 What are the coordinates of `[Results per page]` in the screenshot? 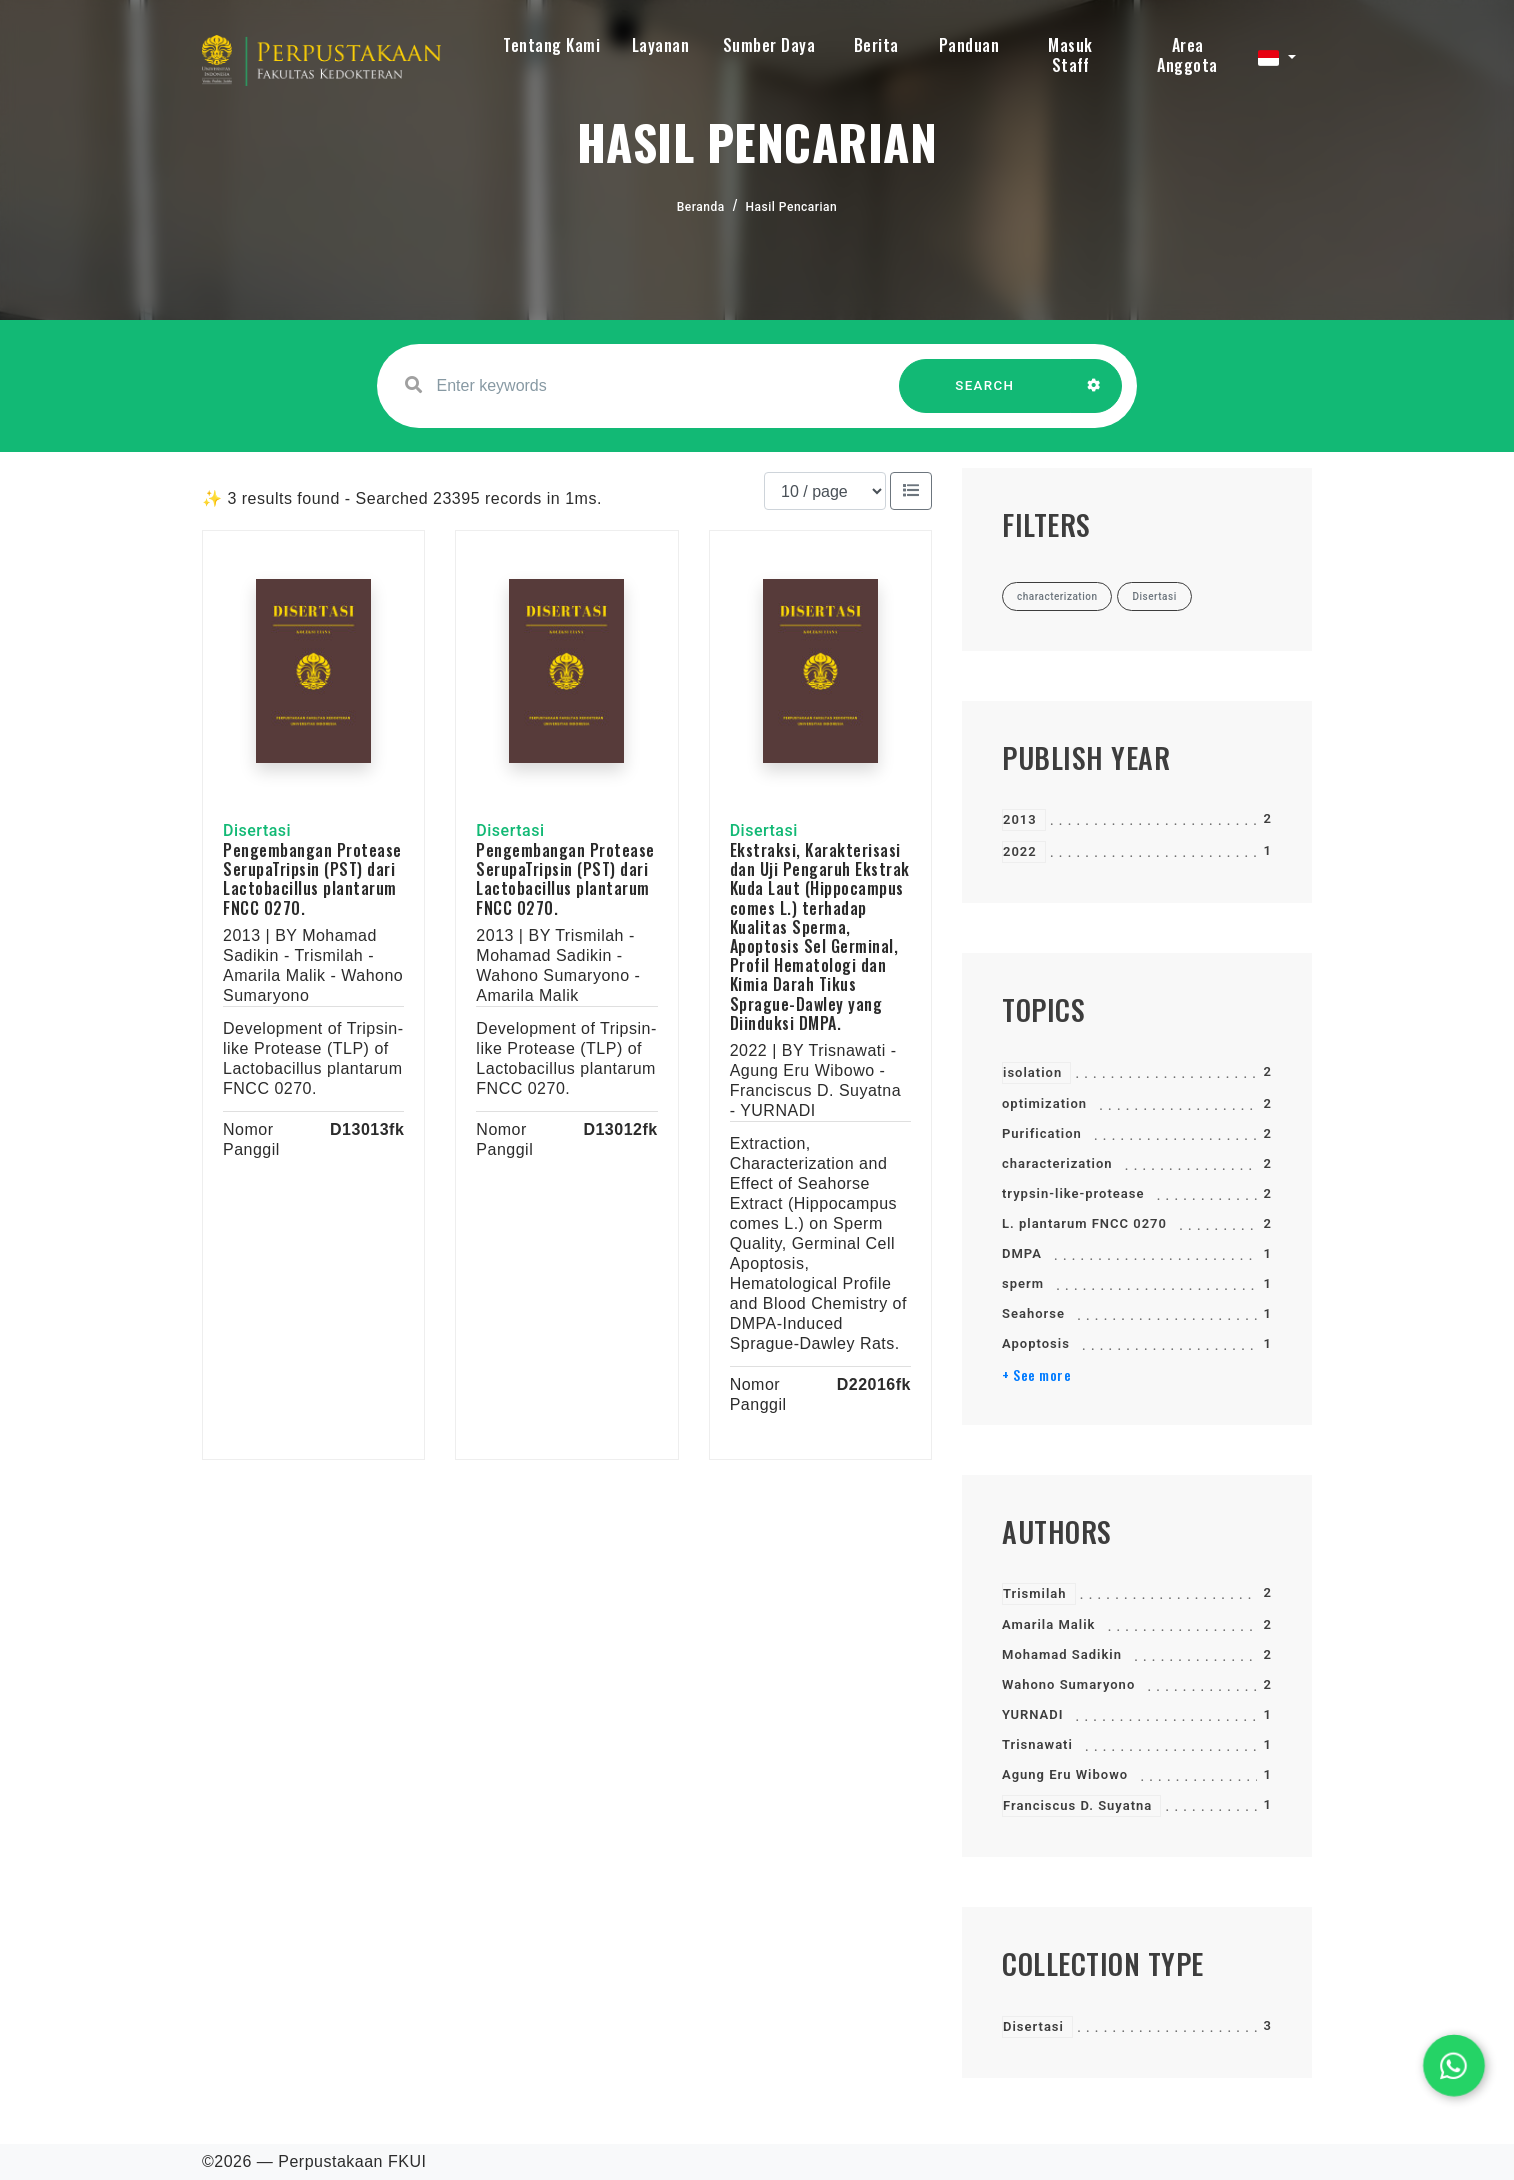 It's located at (825, 491).